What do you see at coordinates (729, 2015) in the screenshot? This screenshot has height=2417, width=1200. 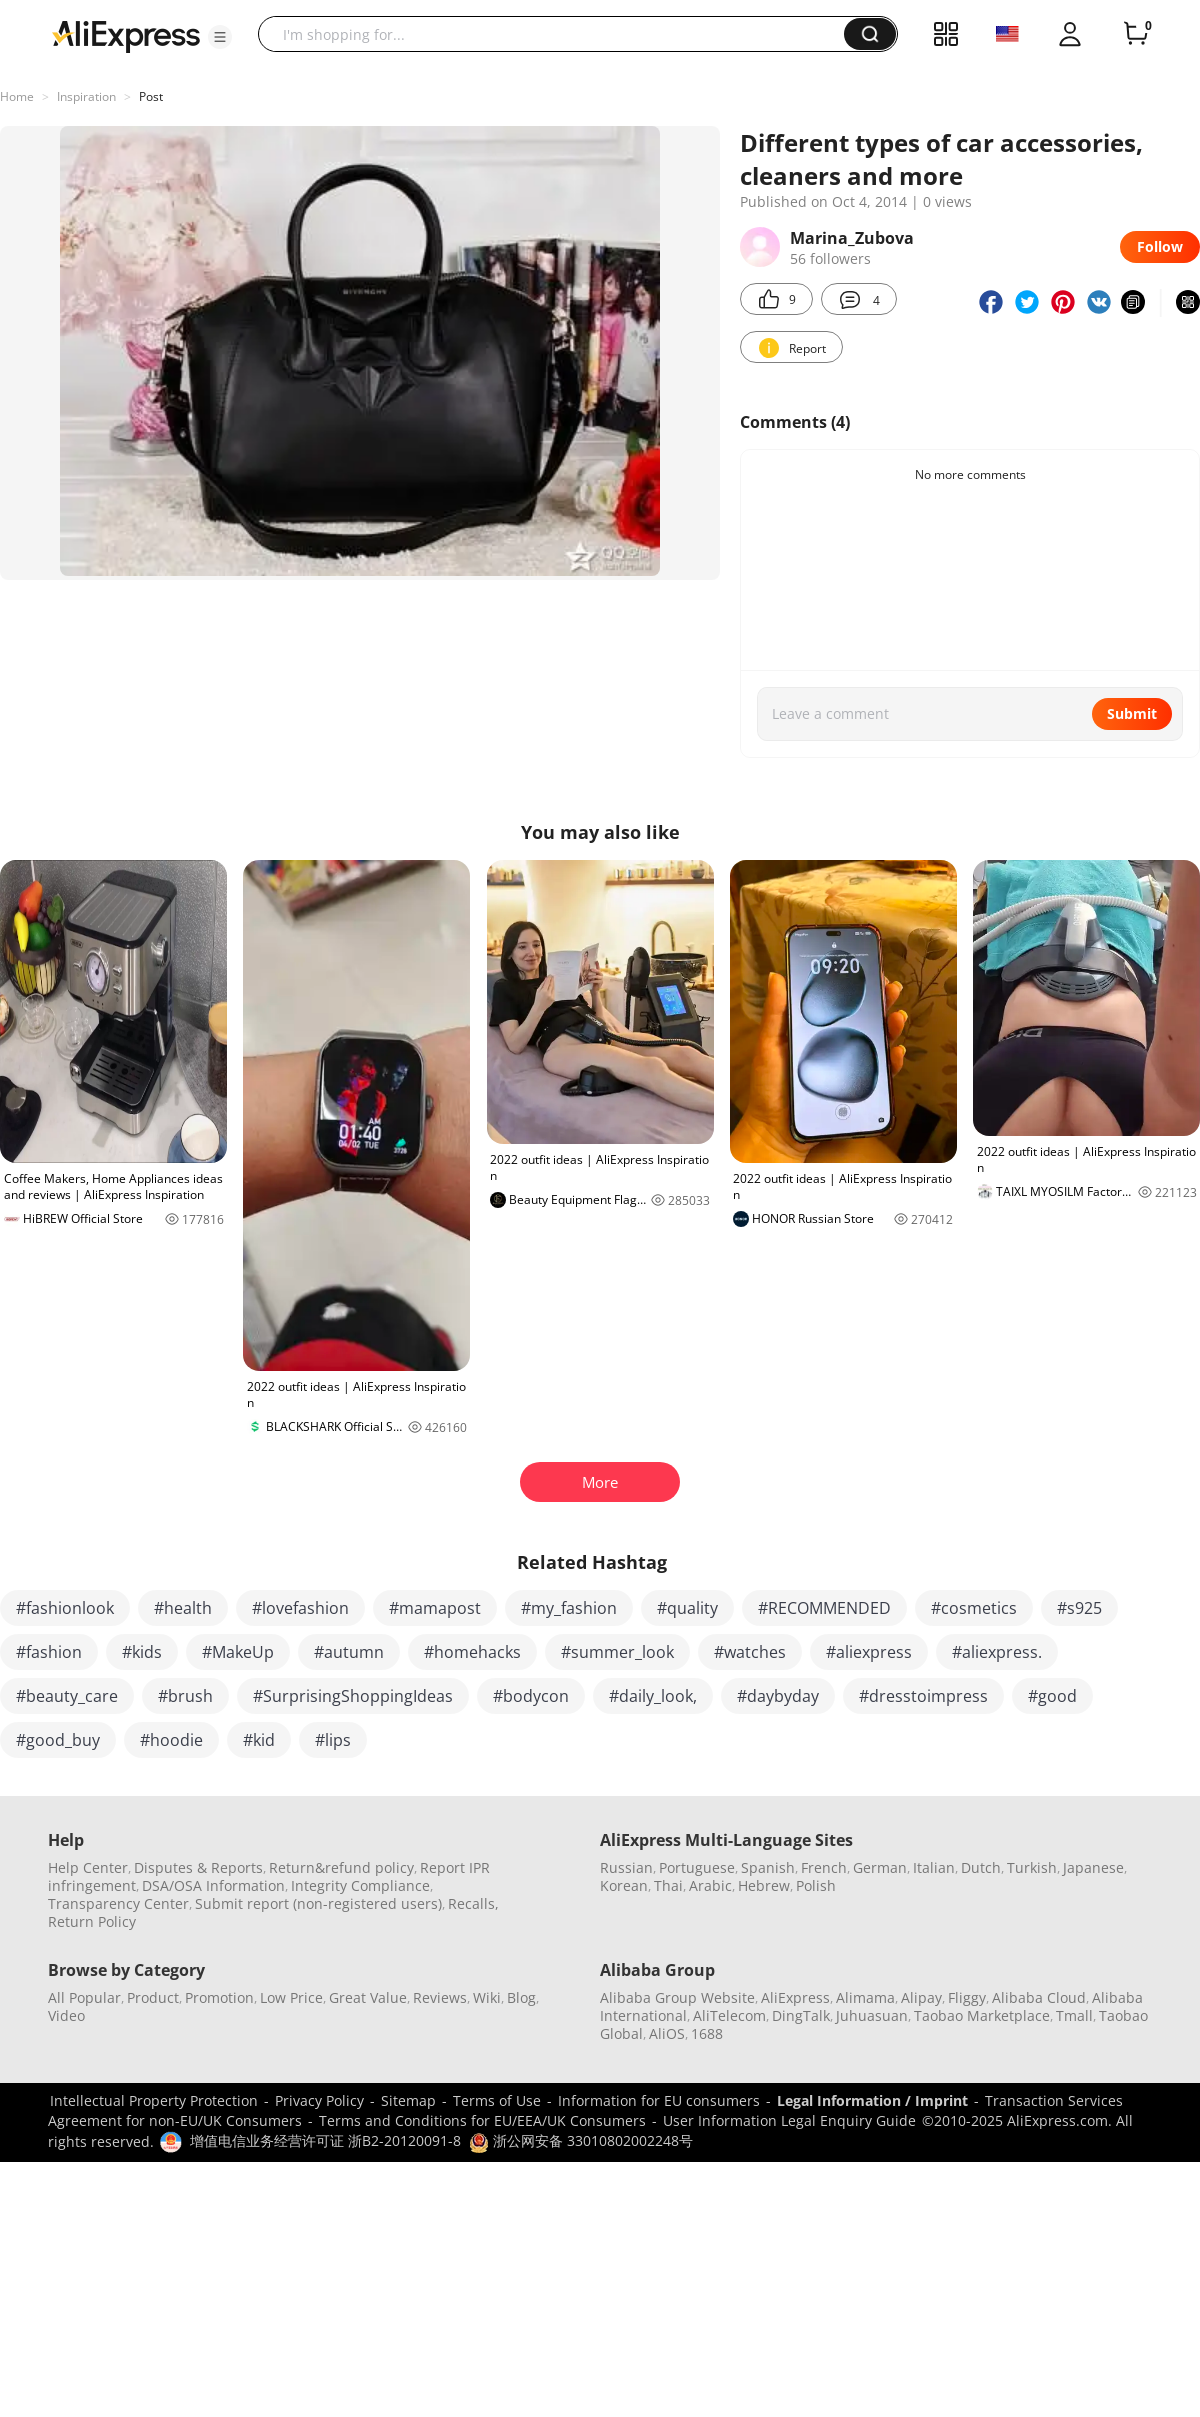 I see `AliTelecom` at bounding box center [729, 2015].